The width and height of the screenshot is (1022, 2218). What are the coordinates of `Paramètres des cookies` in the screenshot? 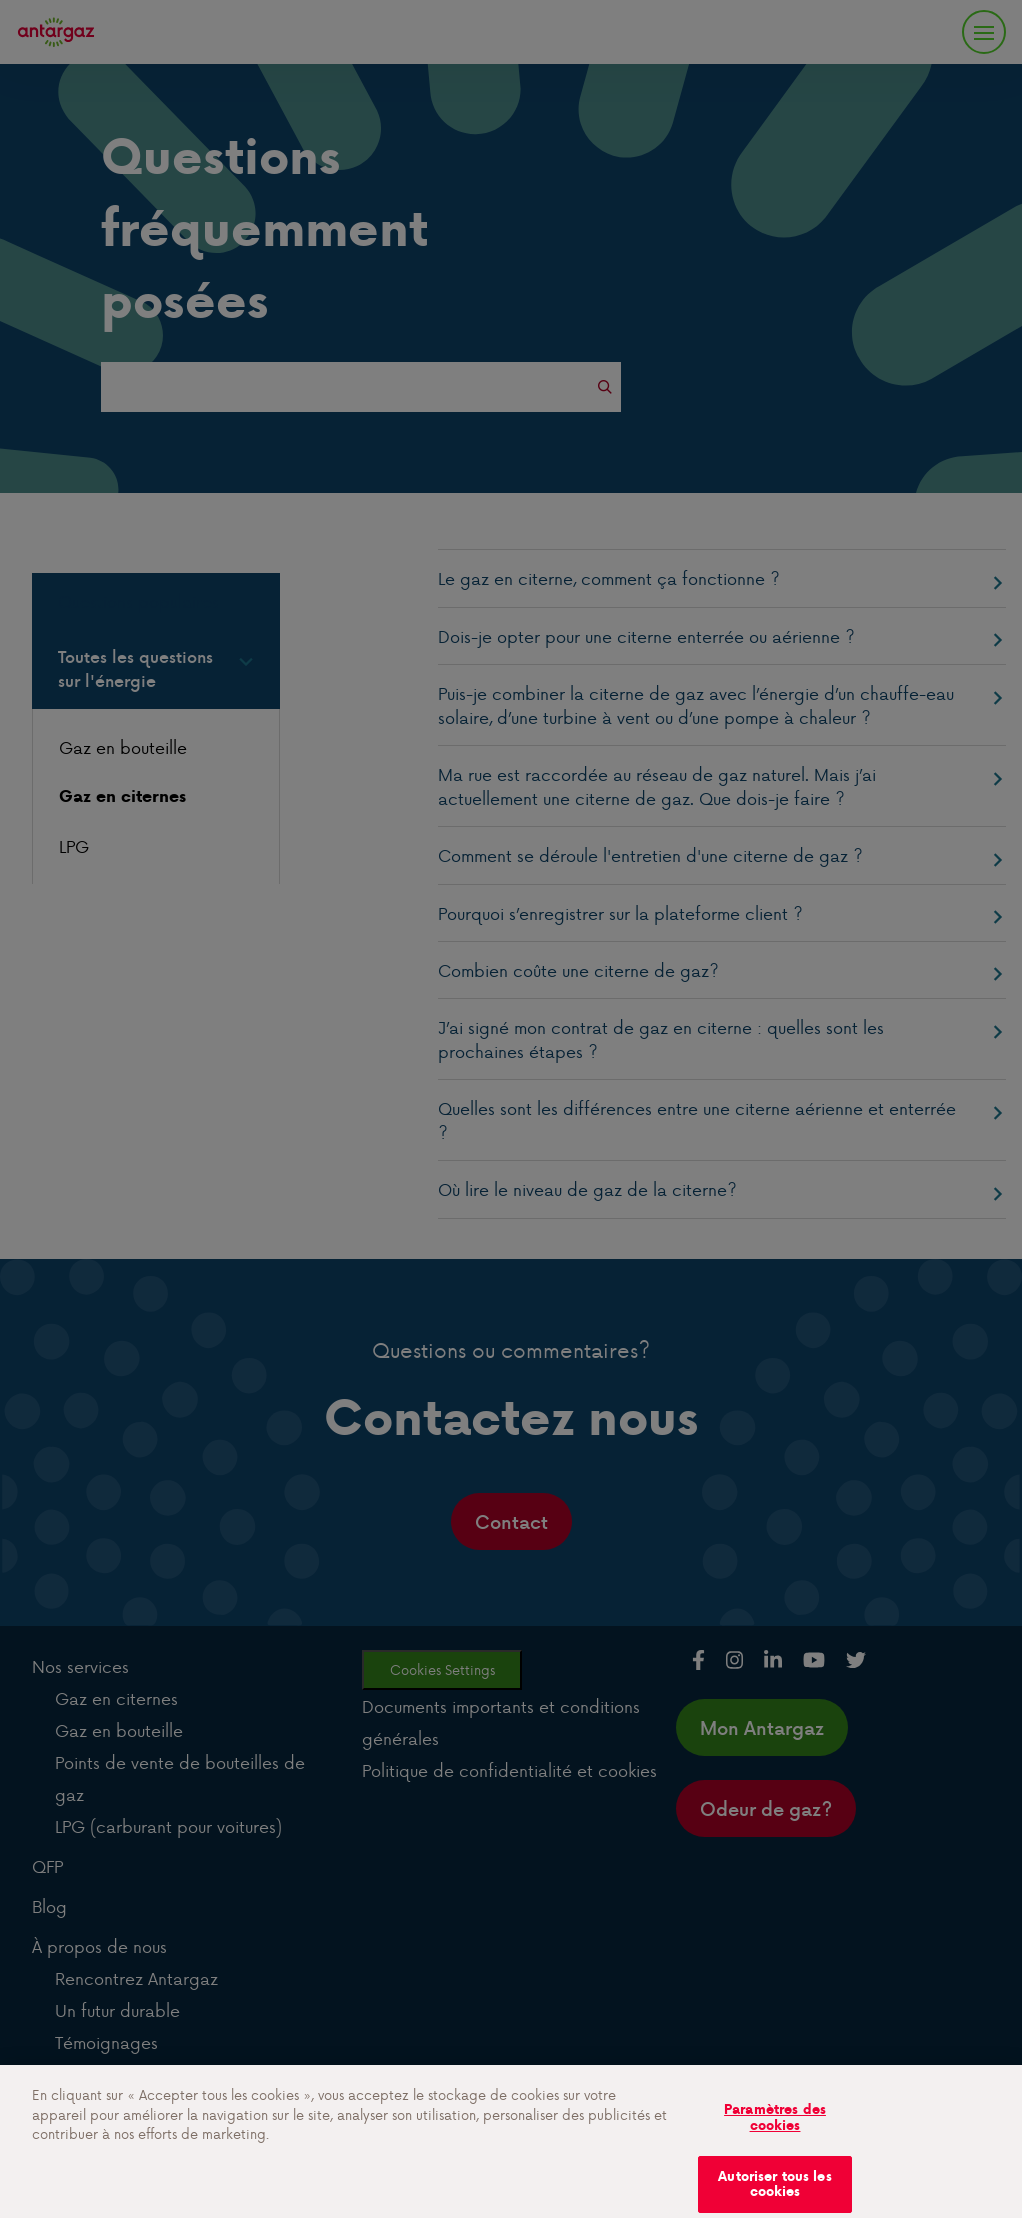 It's located at (775, 2127).